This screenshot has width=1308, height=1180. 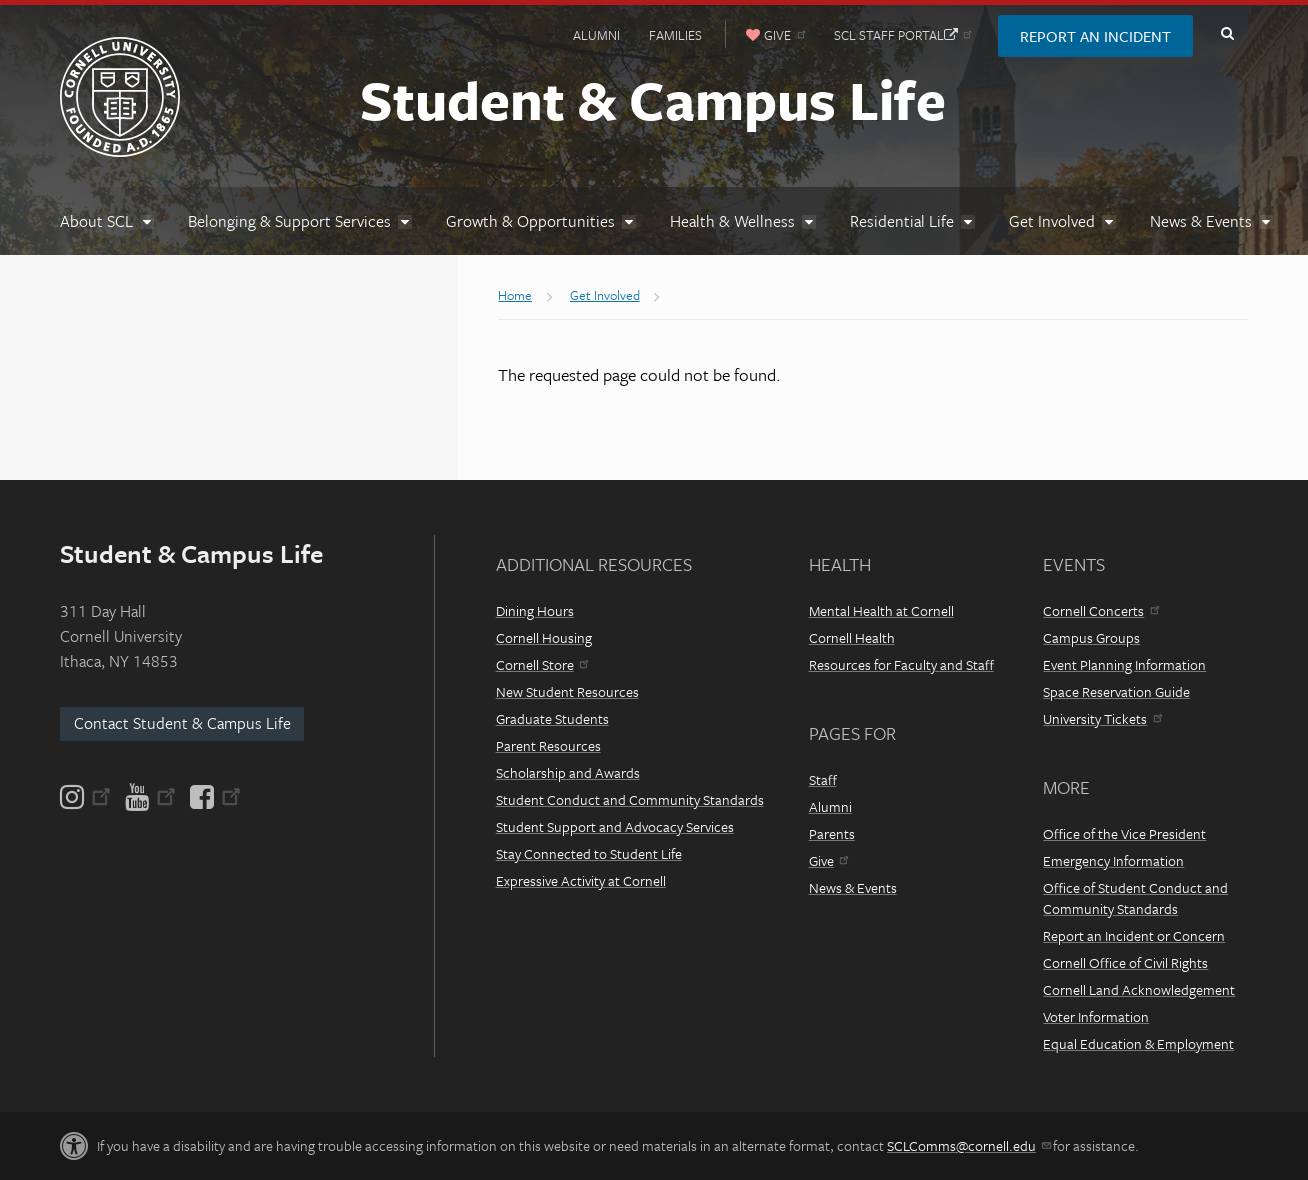 I want to click on Campus Groups, so click(x=1091, y=637).